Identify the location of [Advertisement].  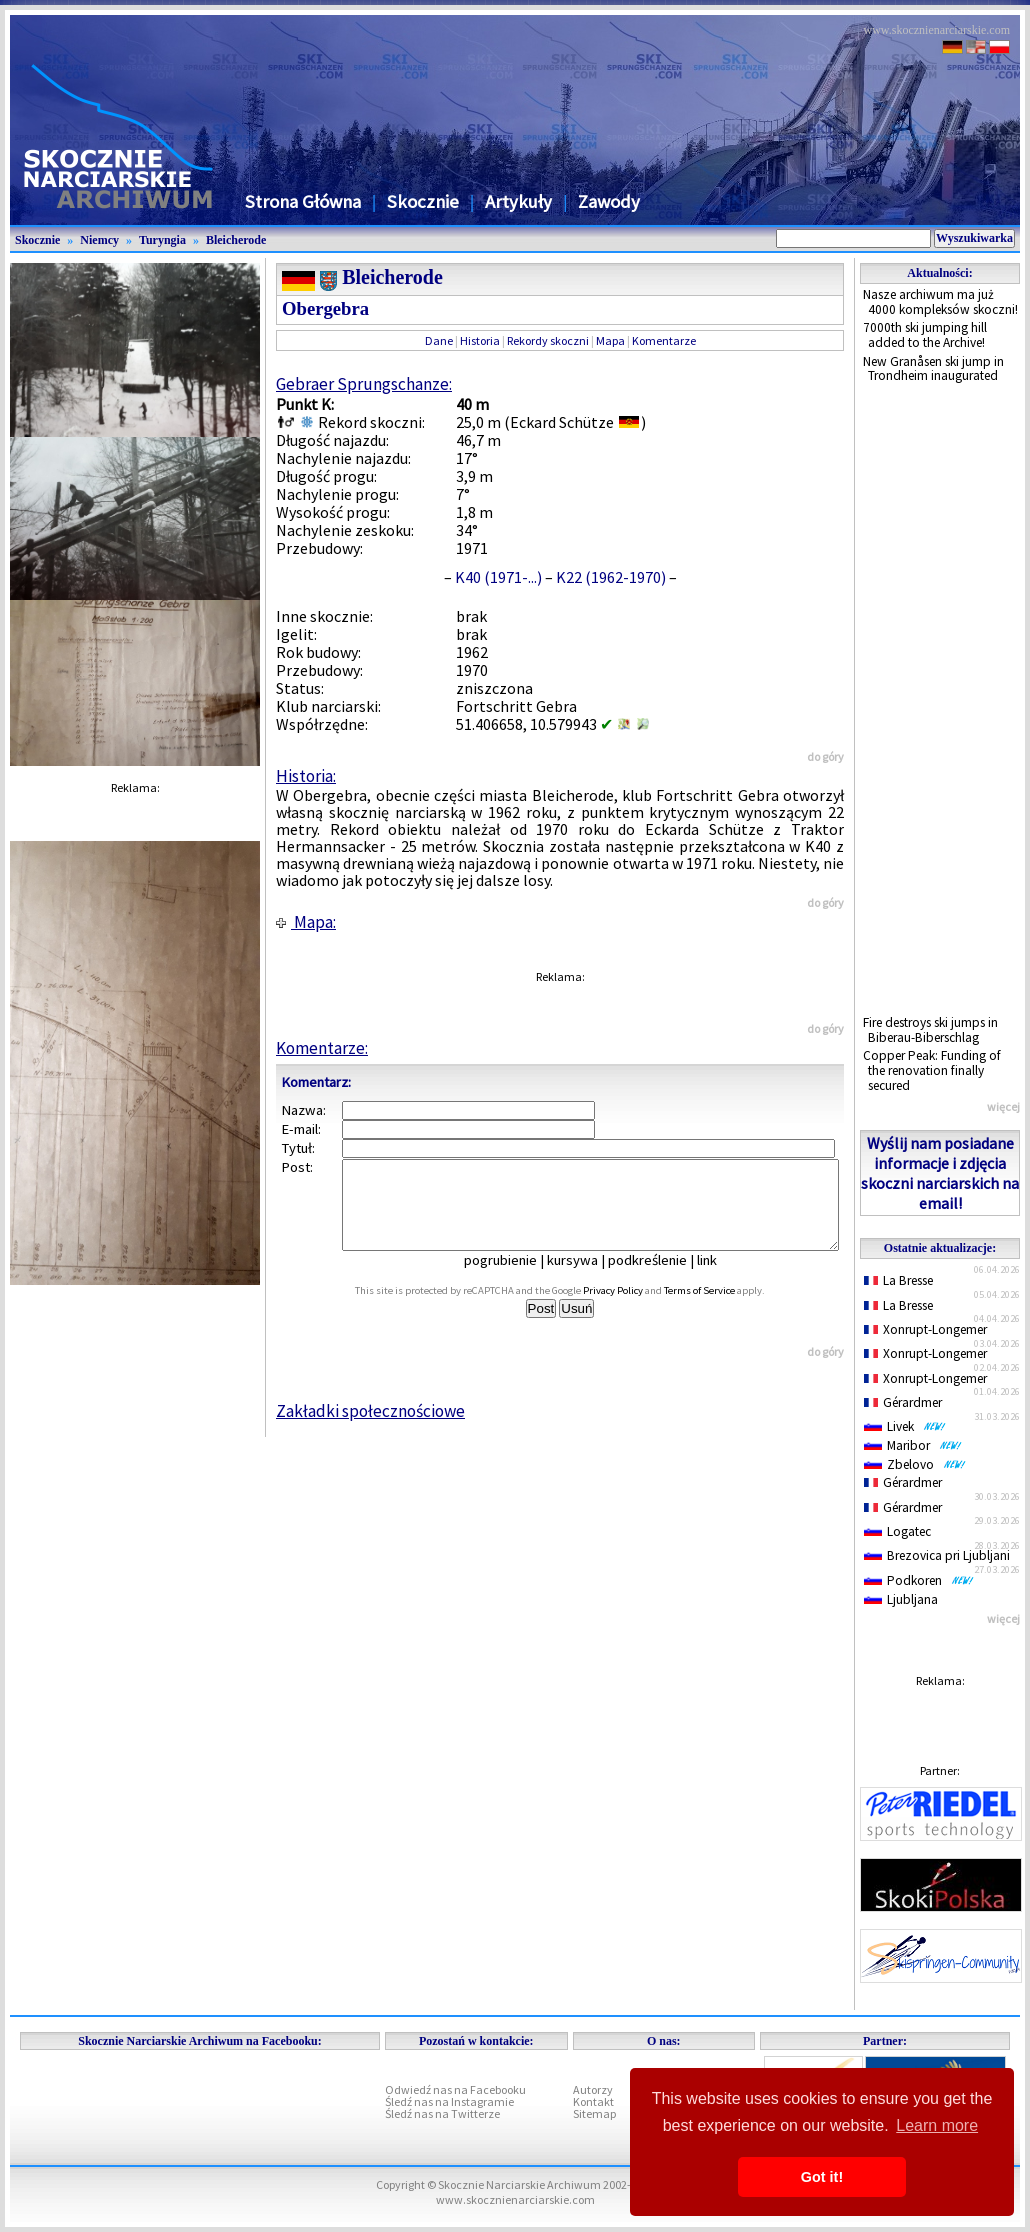
(940, 700).